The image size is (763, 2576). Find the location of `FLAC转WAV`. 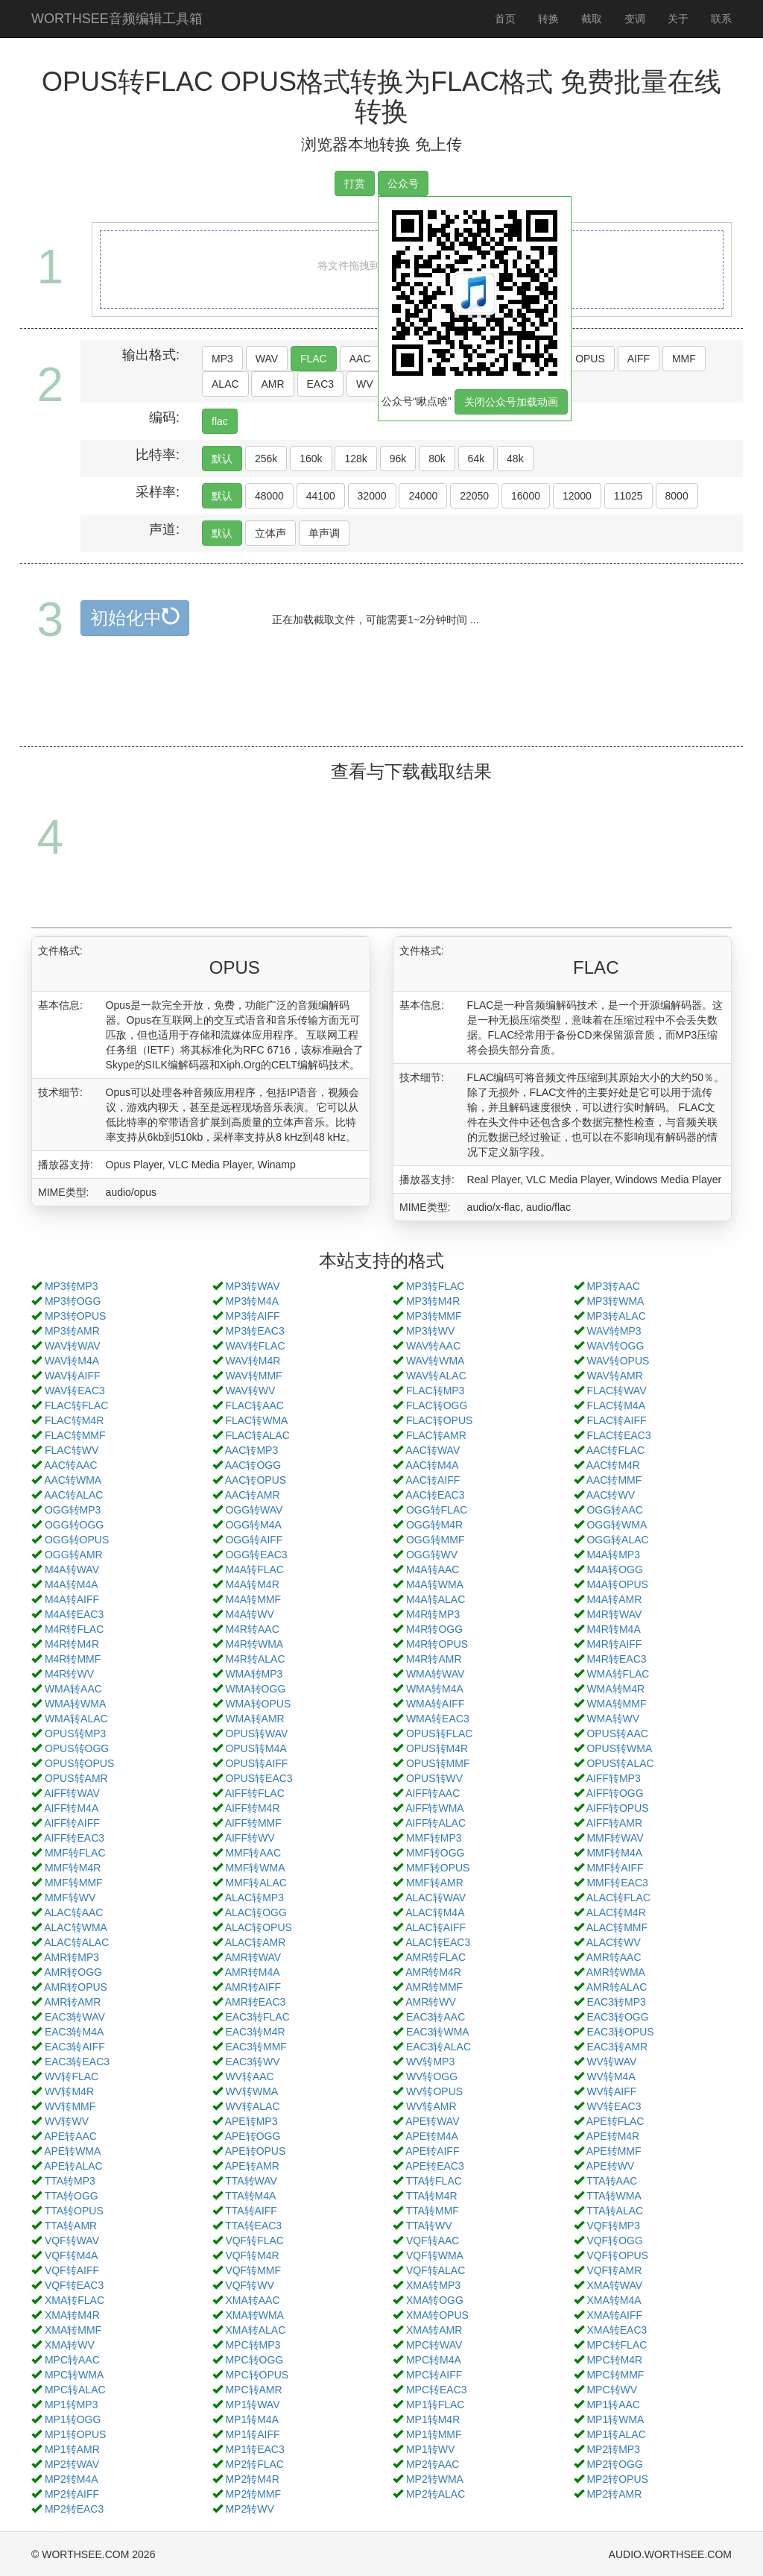

FLAC转WAV is located at coordinates (616, 1390).